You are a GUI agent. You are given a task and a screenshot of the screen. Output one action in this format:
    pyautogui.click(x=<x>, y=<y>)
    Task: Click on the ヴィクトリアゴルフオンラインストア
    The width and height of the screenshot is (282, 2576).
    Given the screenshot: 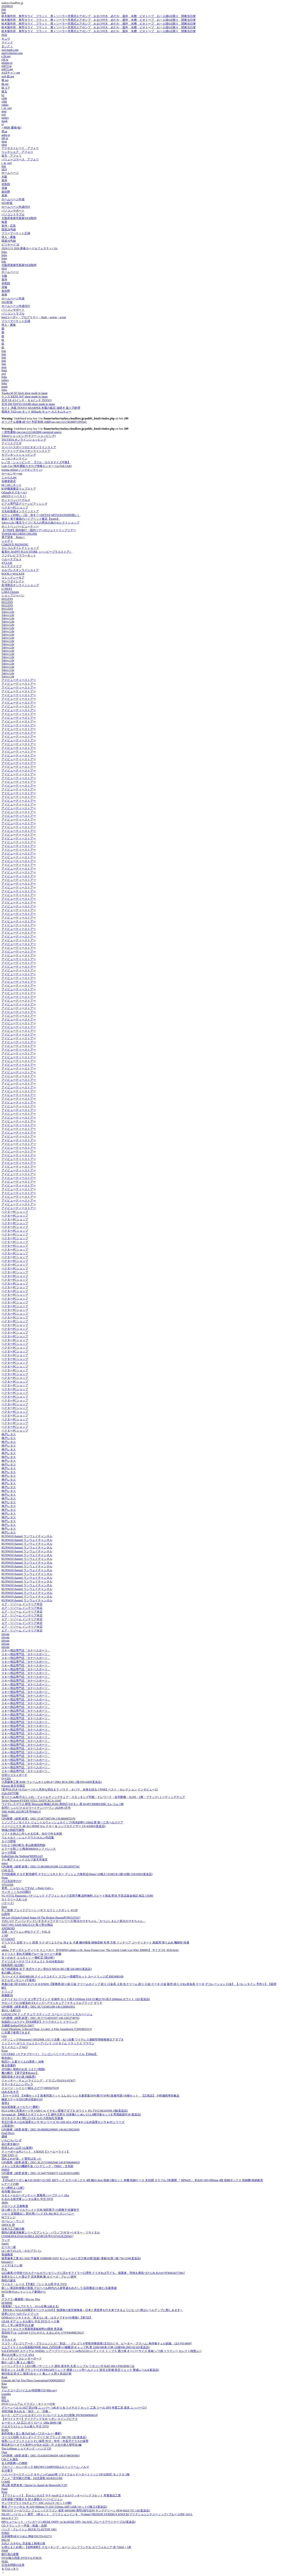 What is the action you would take?
    pyautogui.click(x=25, y=450)
    